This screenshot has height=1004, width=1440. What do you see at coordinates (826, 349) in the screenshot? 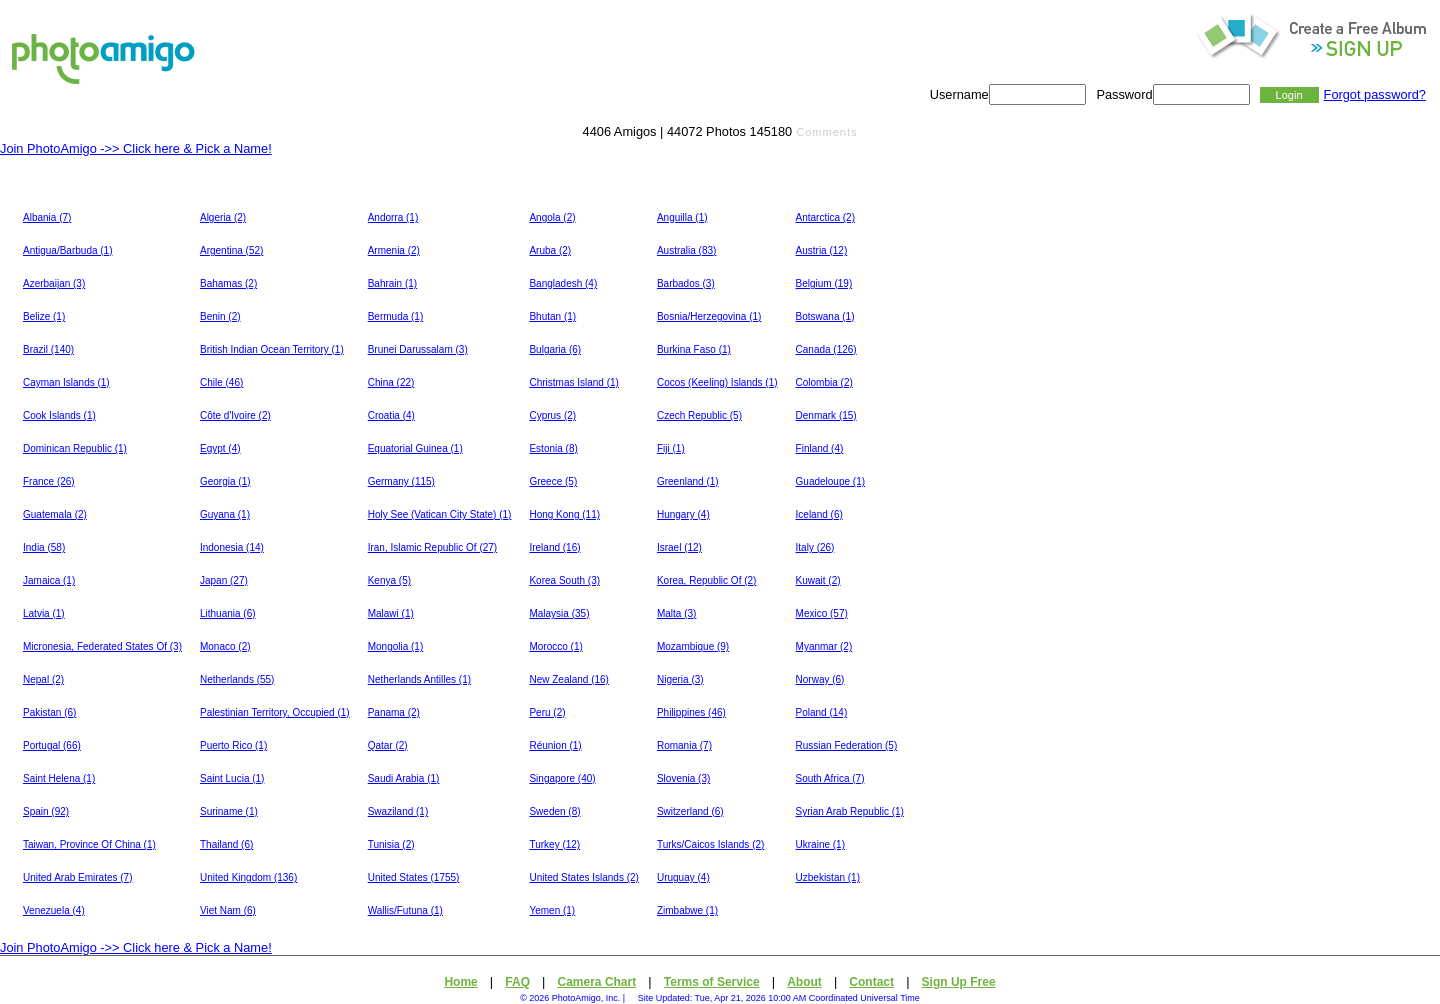
I see `Canada (126)` at bounding box center [826, 349].